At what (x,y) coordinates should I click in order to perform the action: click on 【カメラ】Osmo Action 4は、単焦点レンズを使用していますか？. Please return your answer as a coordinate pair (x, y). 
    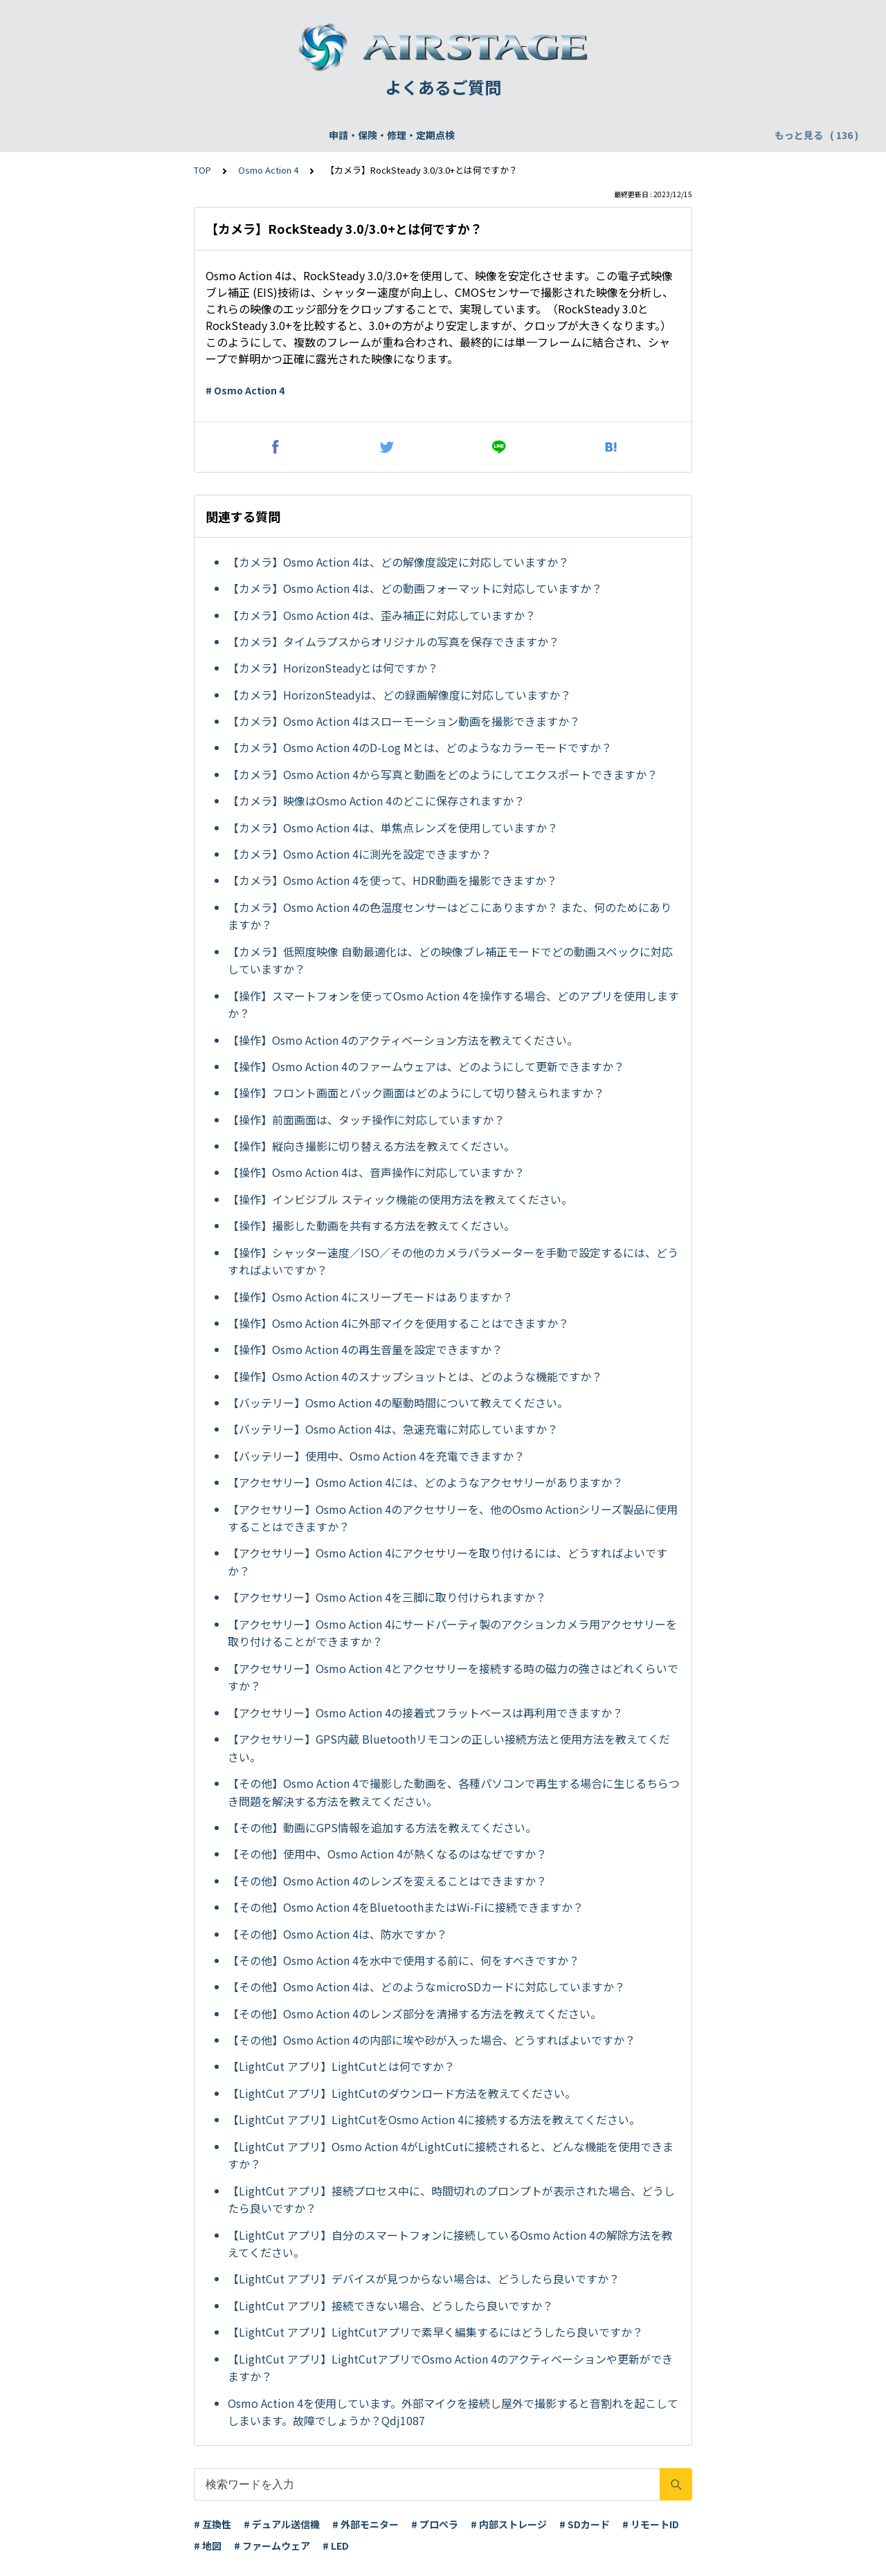
    Looking at the image, I should click on (393, 827).